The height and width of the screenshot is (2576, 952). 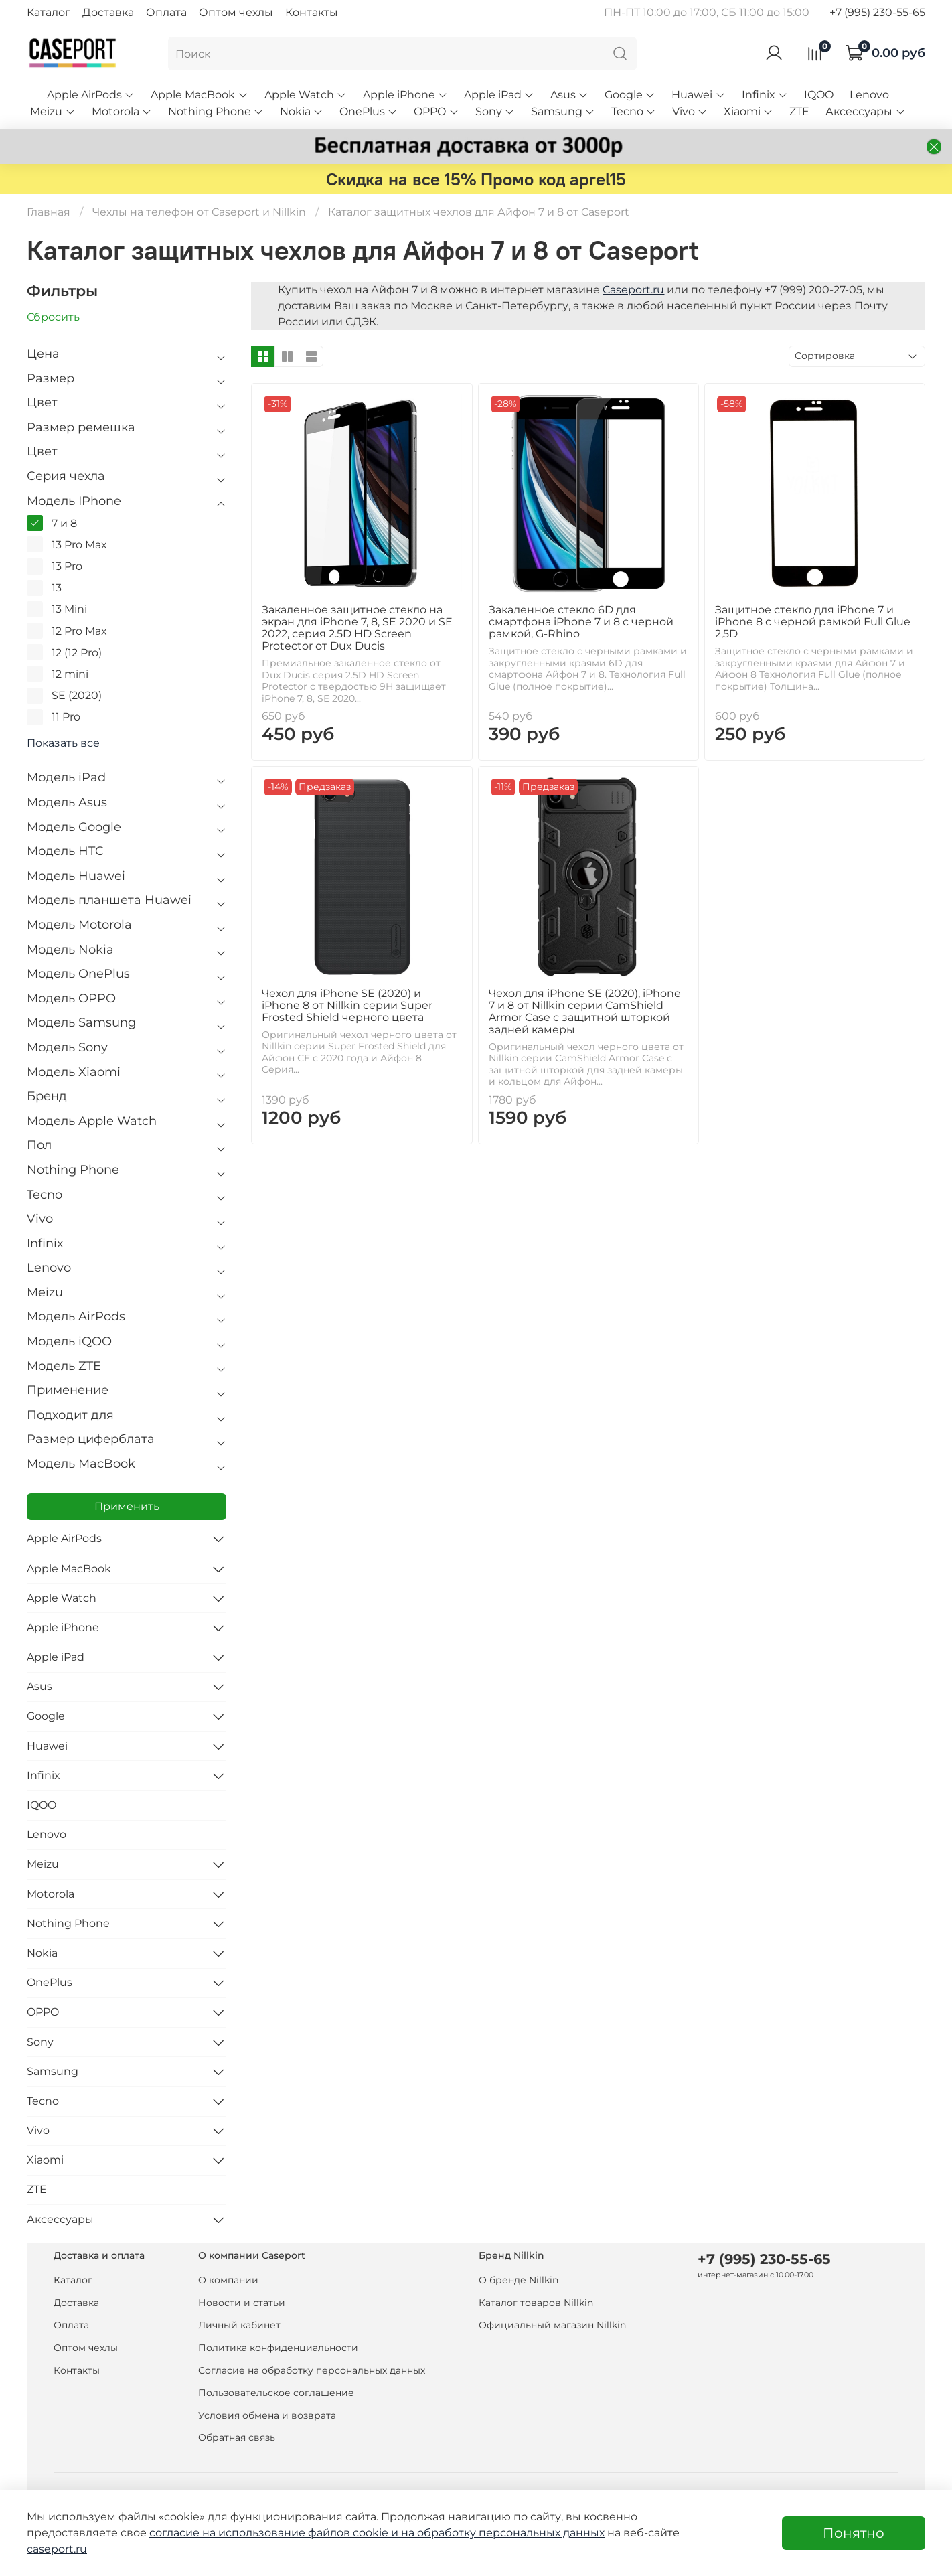 I want to click on Каталог товаров Nillkin, so click(x=536, y=2303).